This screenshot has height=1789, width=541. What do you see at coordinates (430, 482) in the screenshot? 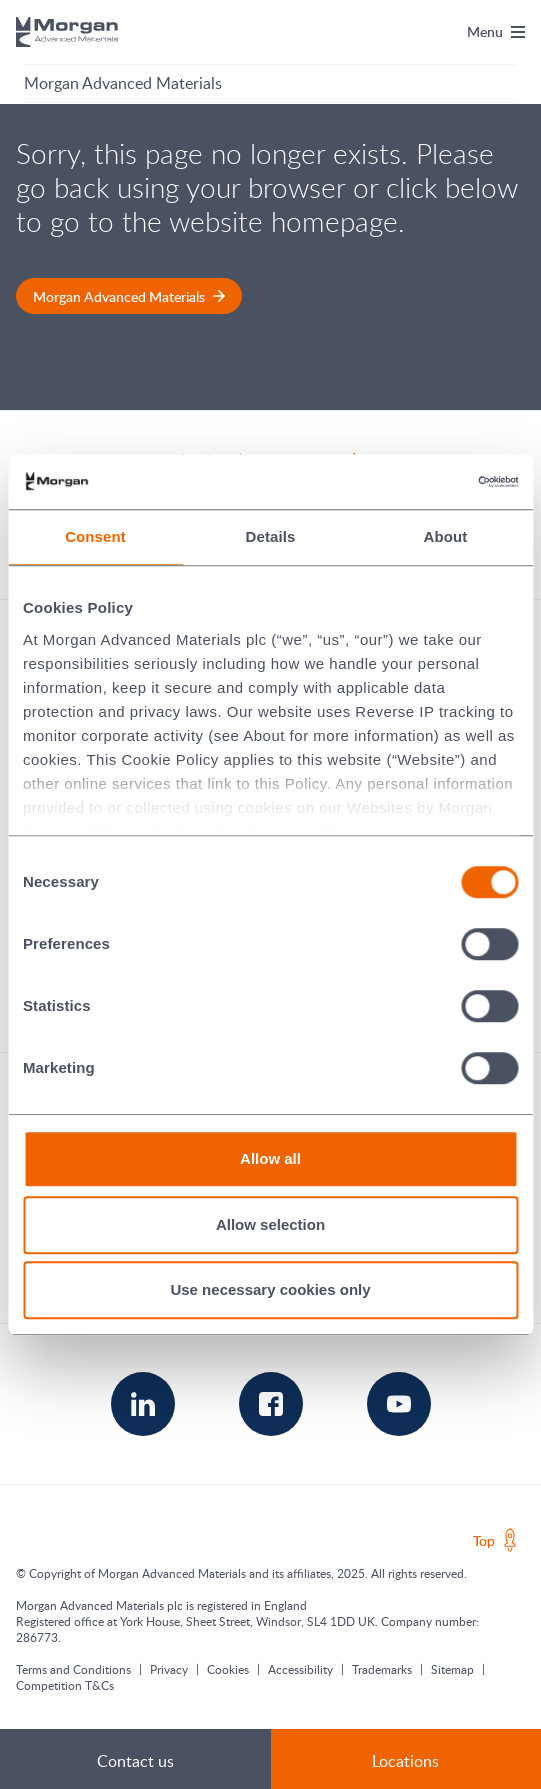
I see `[Cookiebot by Usercentrics - opens in a new window]` at bounding box center [430, 482].